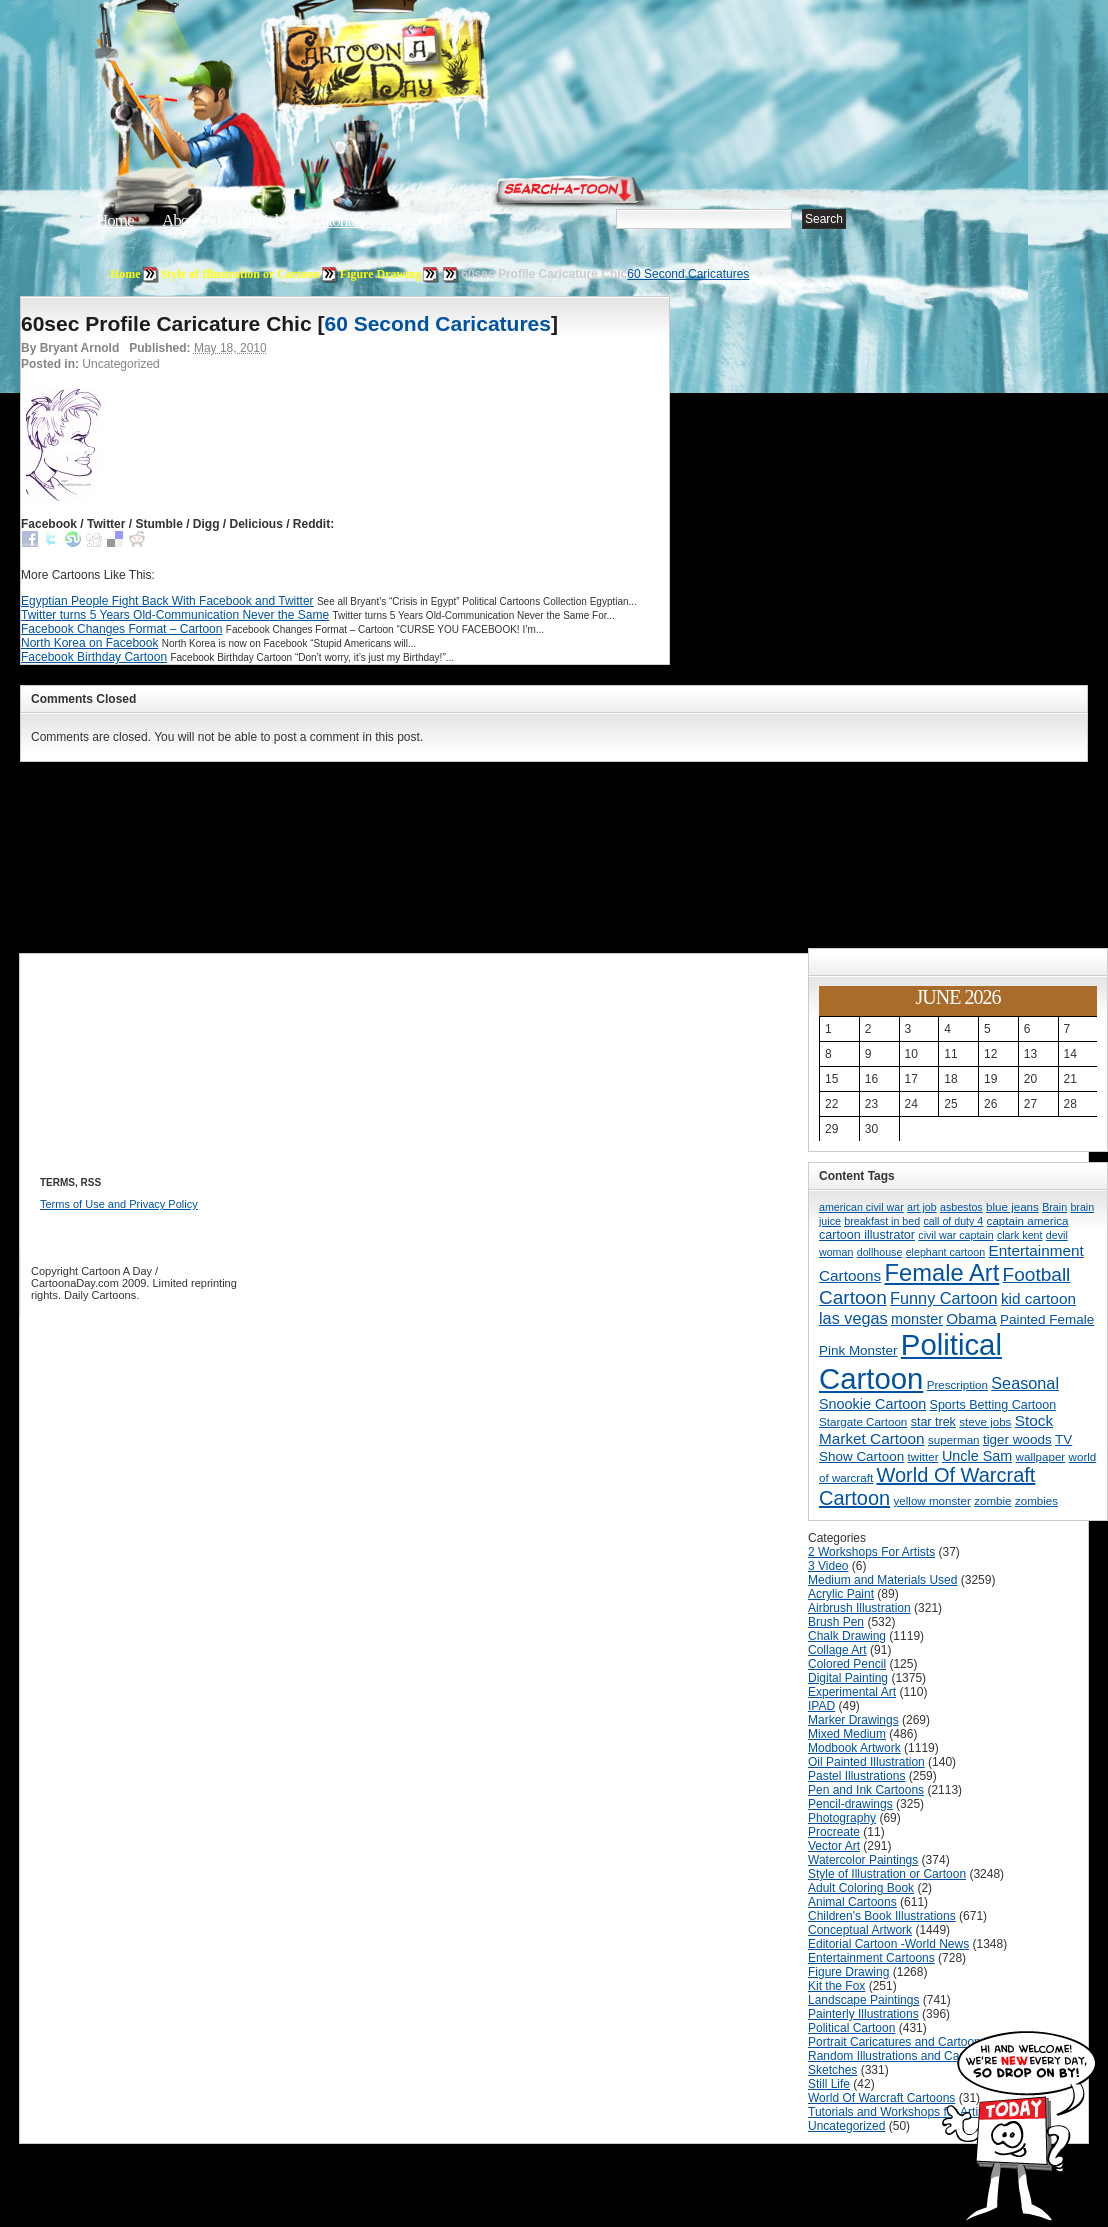 This screenshot has height=2227, width=1108. I want to click on Colored Pencil, so click(847, 1664).